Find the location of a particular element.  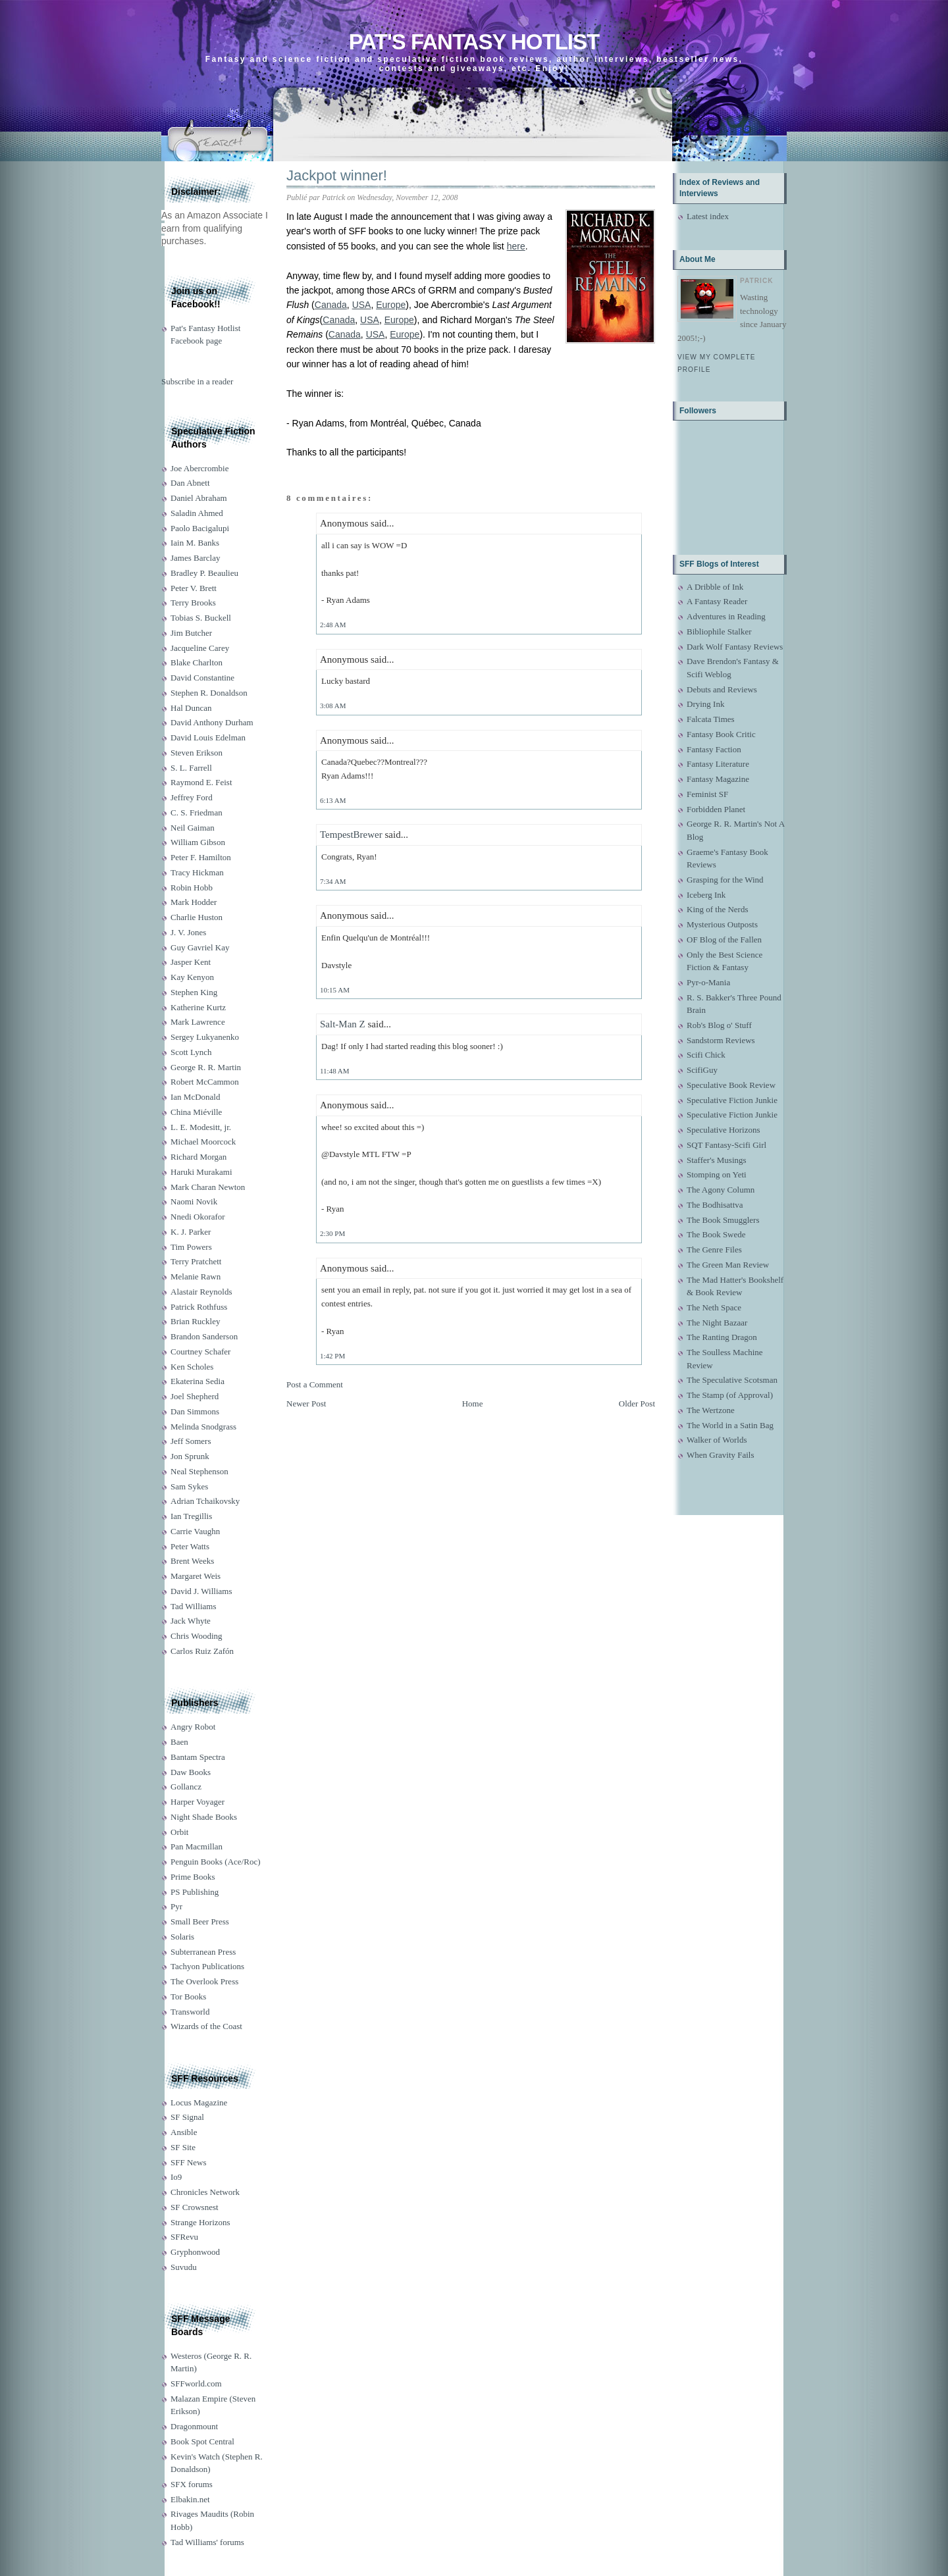

Pan Macmillan is located at coordinates (197, 1846).